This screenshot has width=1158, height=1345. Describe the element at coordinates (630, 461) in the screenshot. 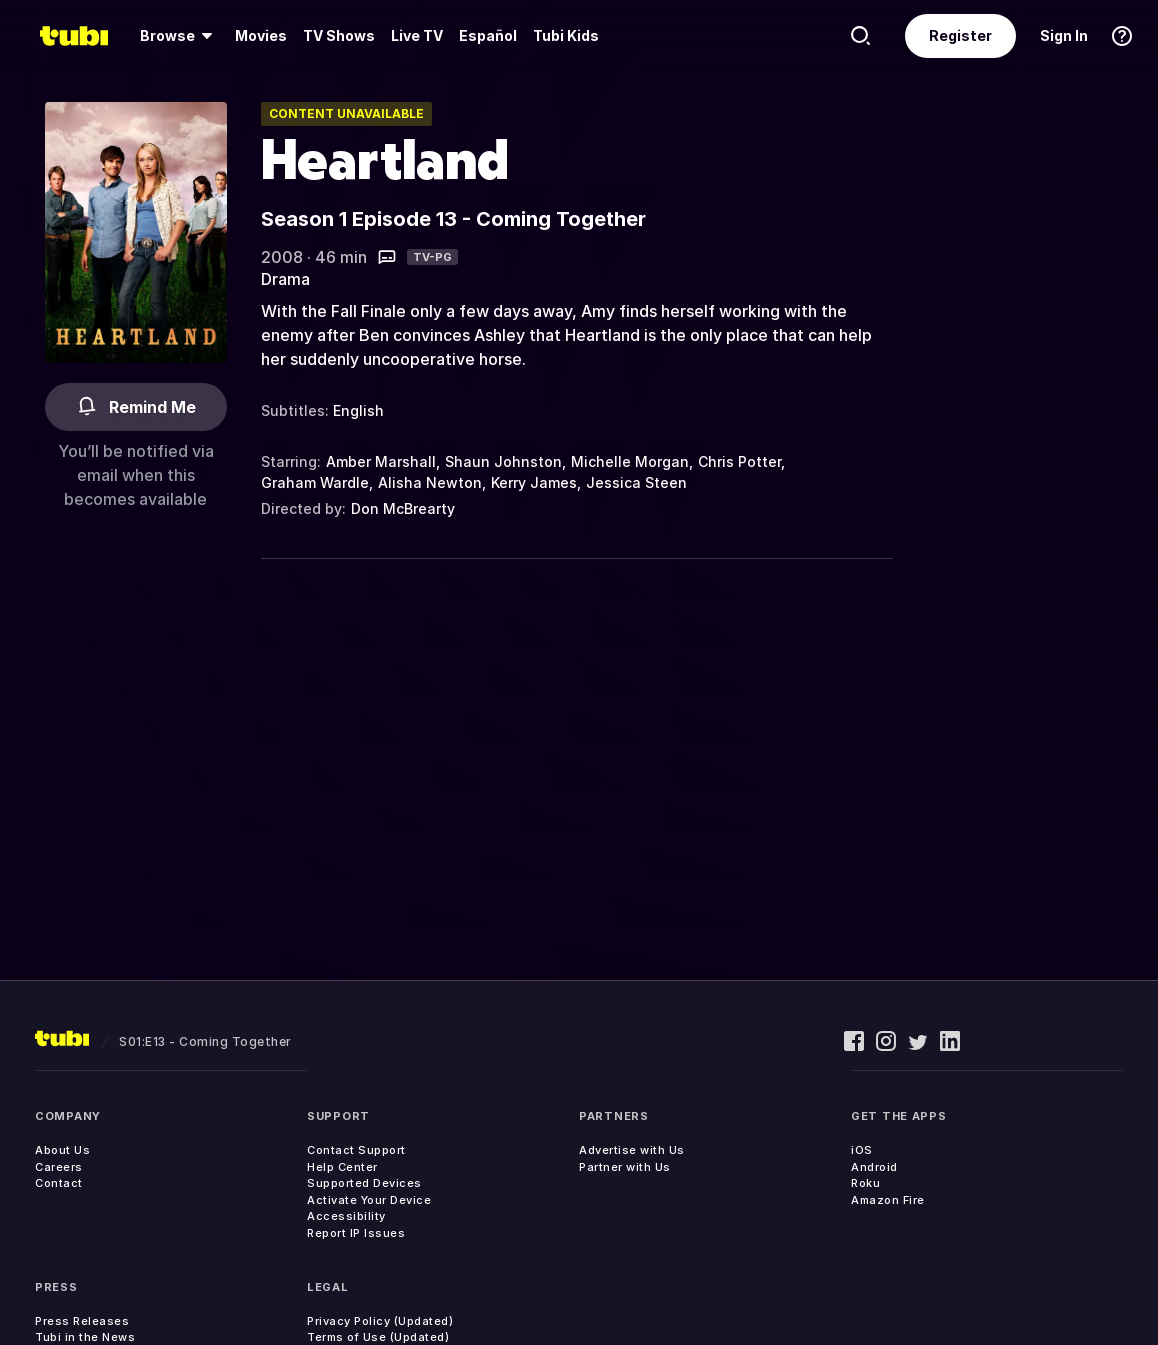

I see `Michelle Morgan` at that location.